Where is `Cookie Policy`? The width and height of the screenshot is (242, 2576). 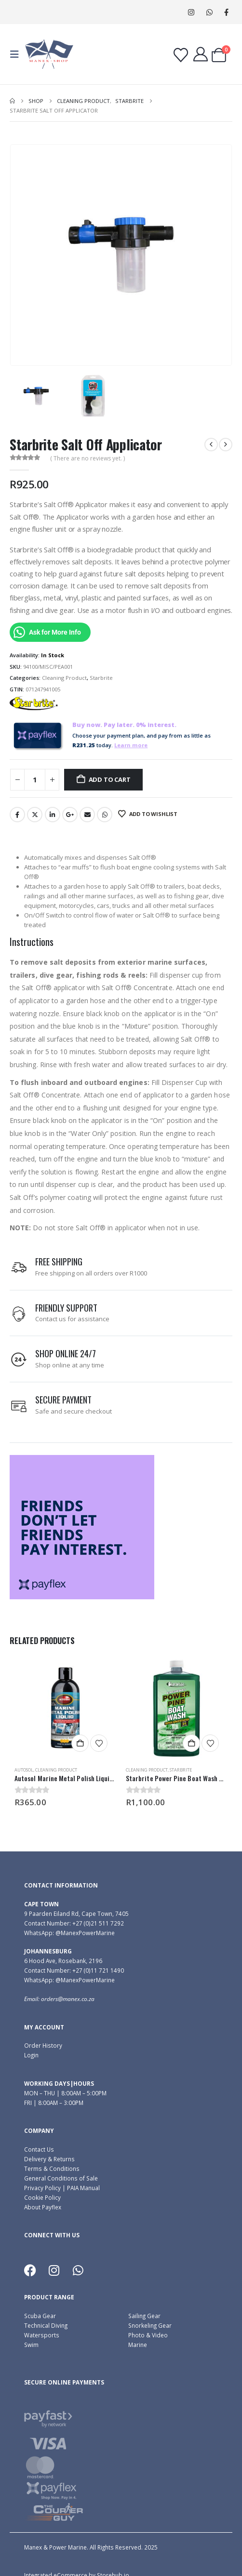 Cookie Policy is located at coordinates (42, 2197).